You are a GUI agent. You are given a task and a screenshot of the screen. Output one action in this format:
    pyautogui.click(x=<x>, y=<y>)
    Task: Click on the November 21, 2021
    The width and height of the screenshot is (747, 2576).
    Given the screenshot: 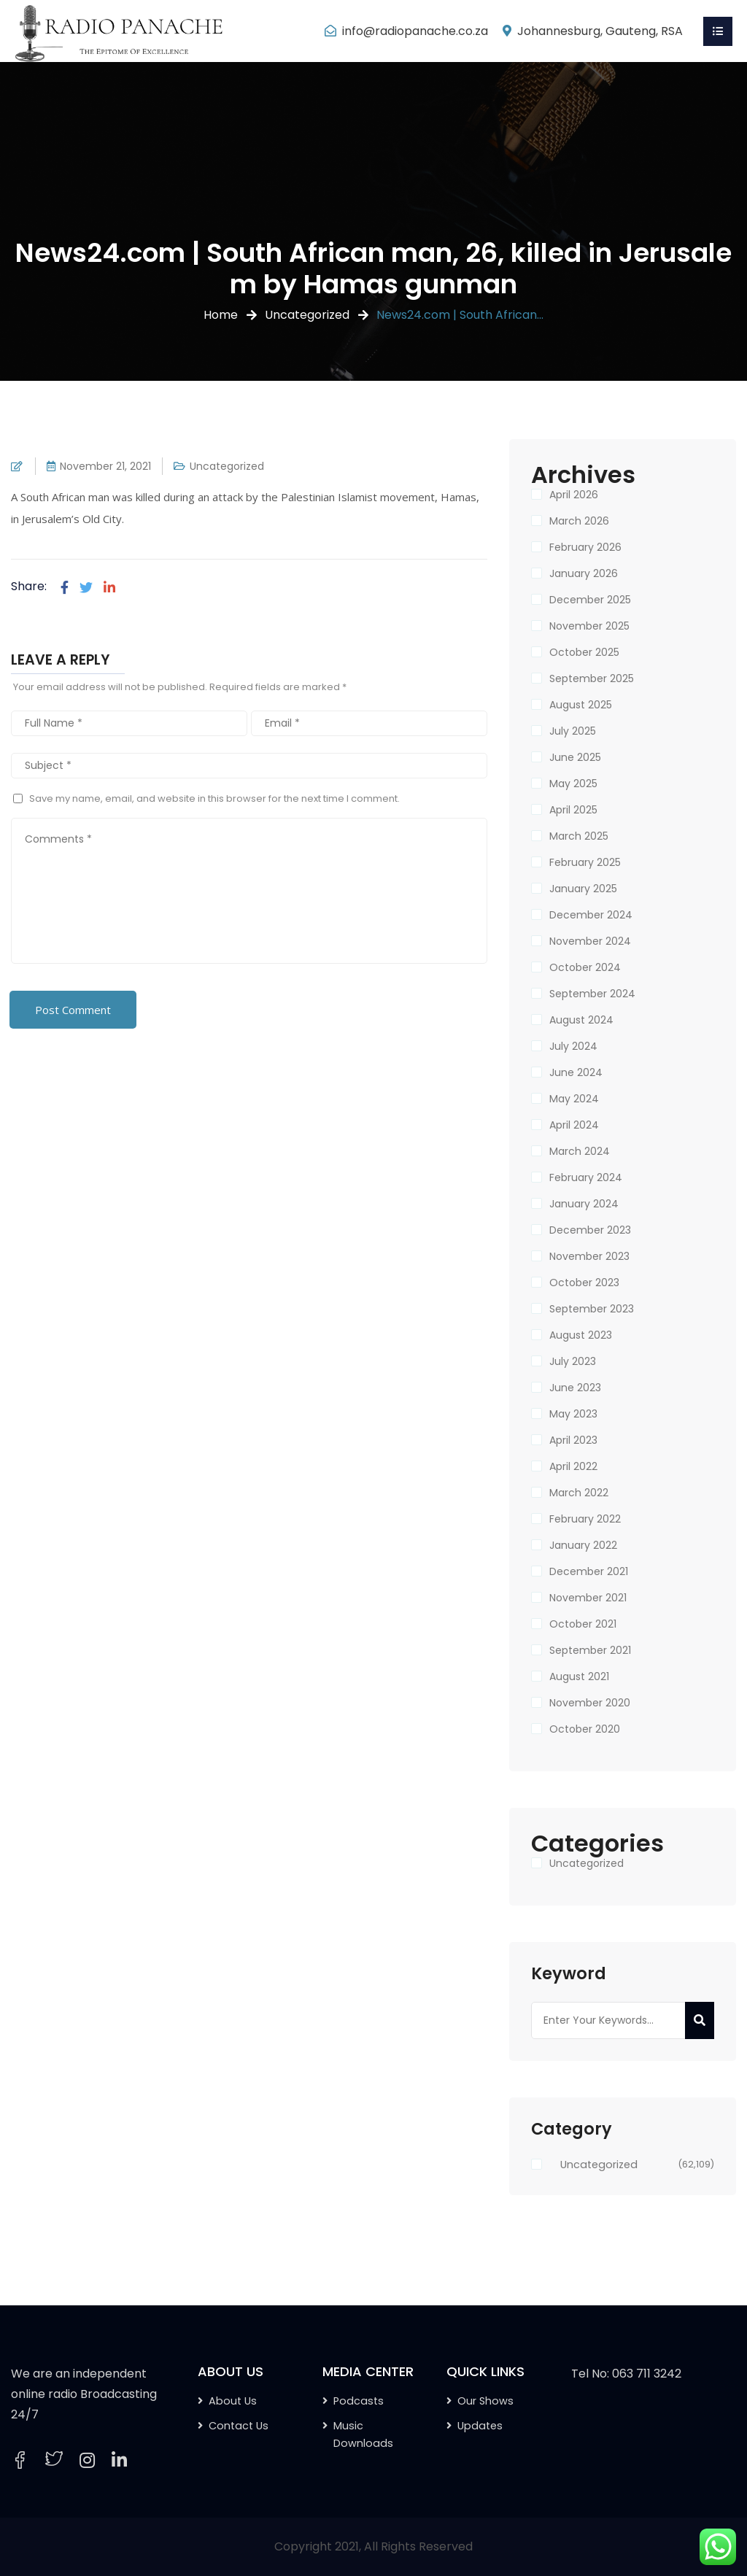 What is the action you would take?
    pyautogui.click(x=105, y=466)
    